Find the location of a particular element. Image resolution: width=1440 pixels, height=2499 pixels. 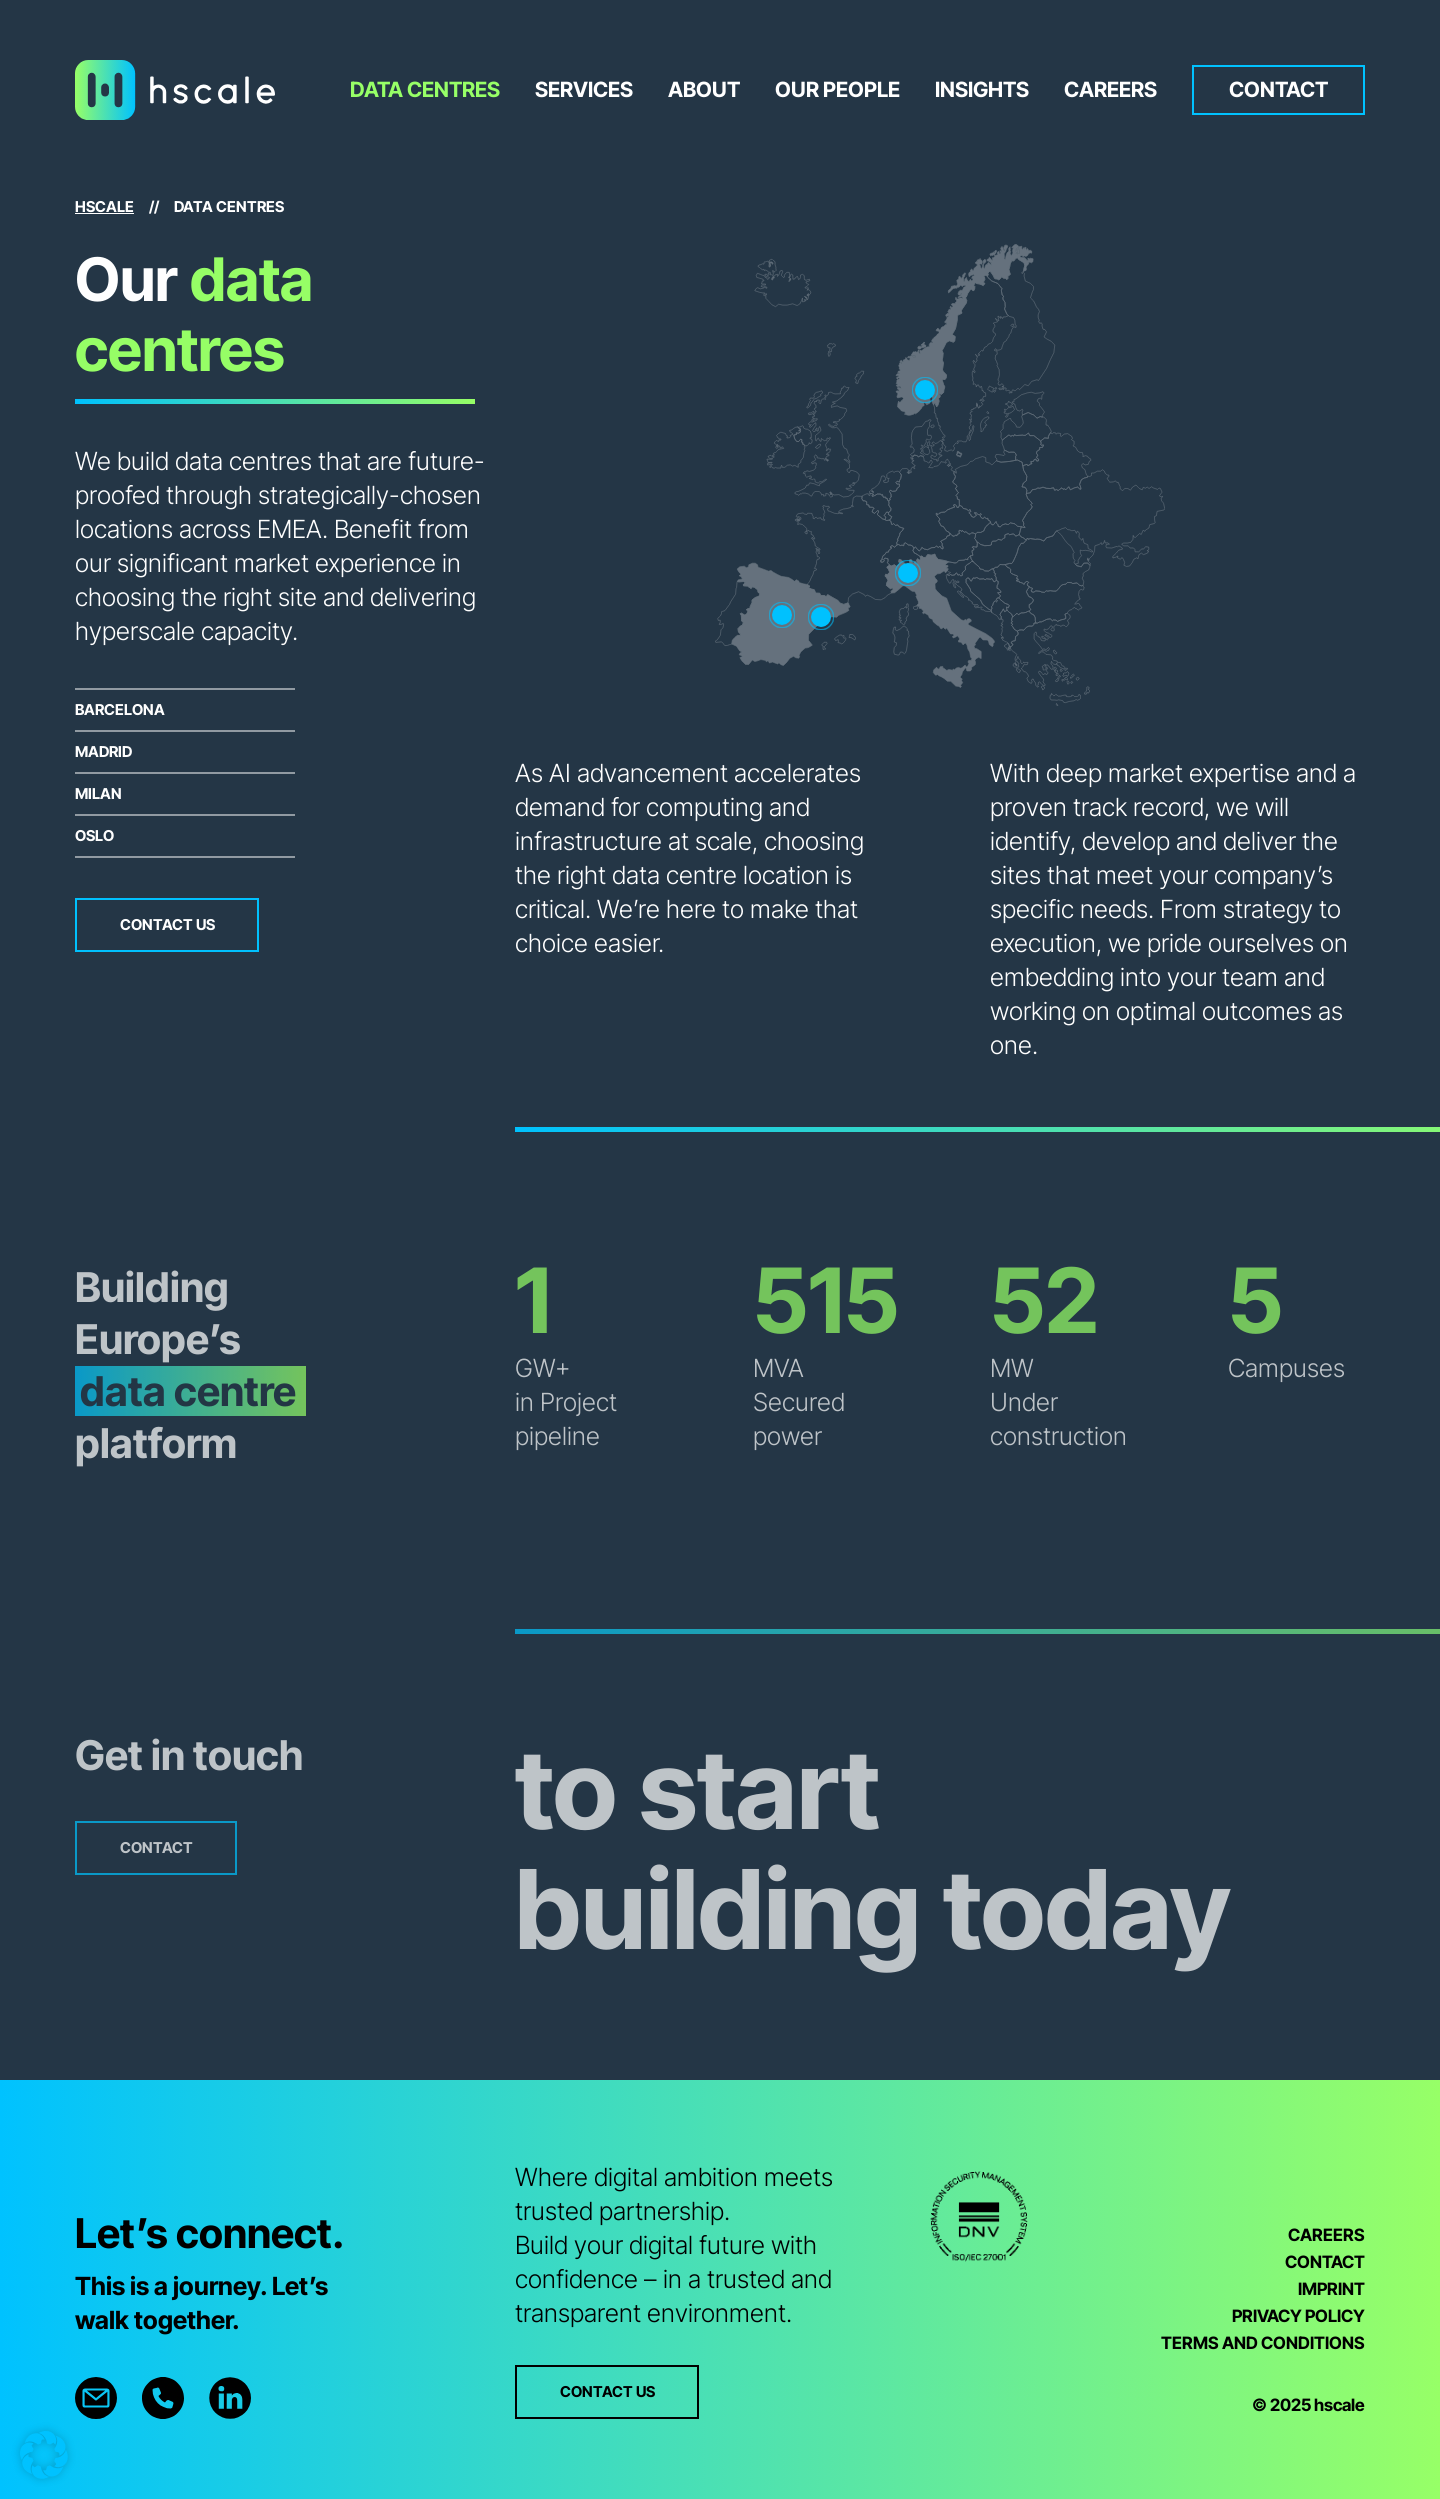

[button] is located at coordinates (44, 2455).